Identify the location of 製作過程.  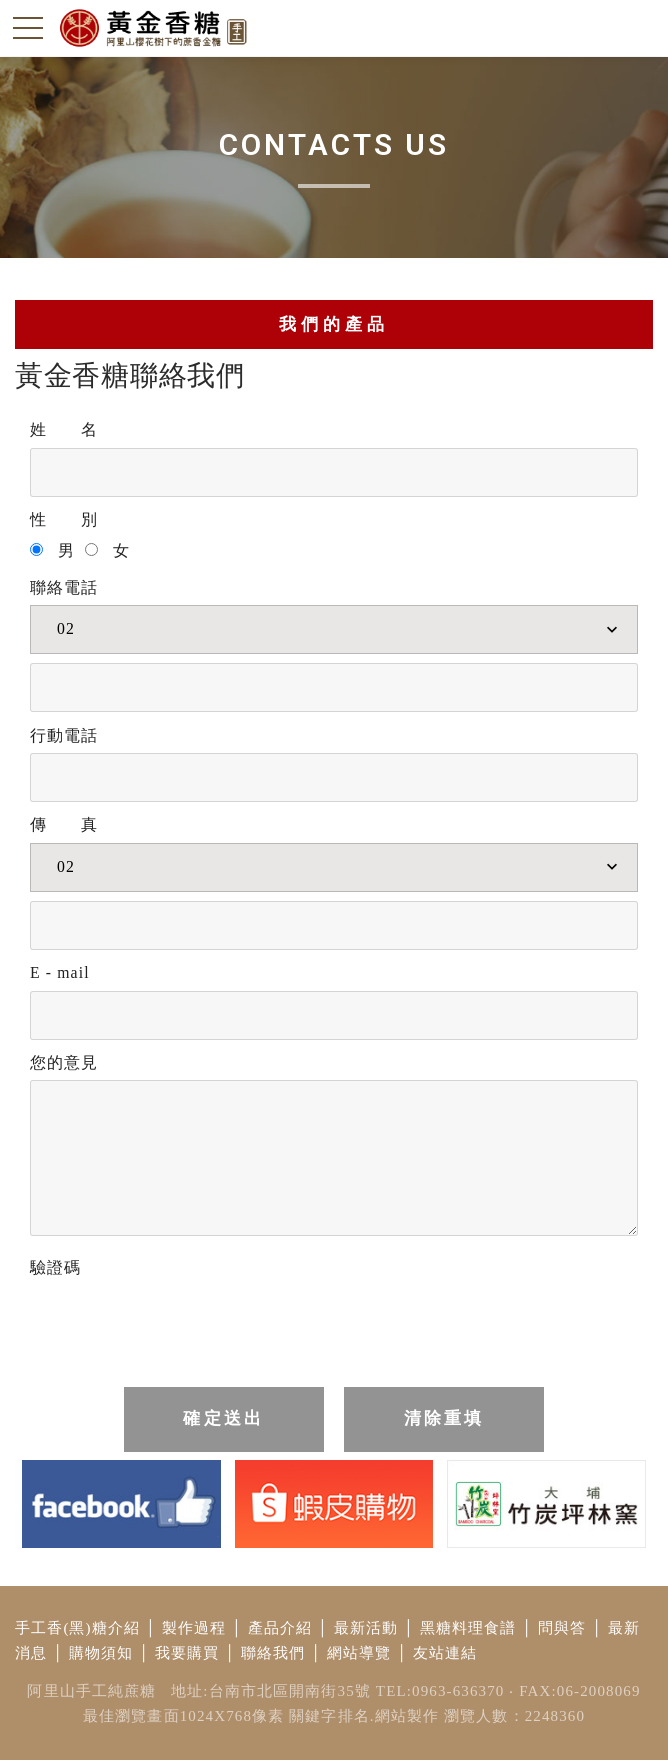
(194, 1628).